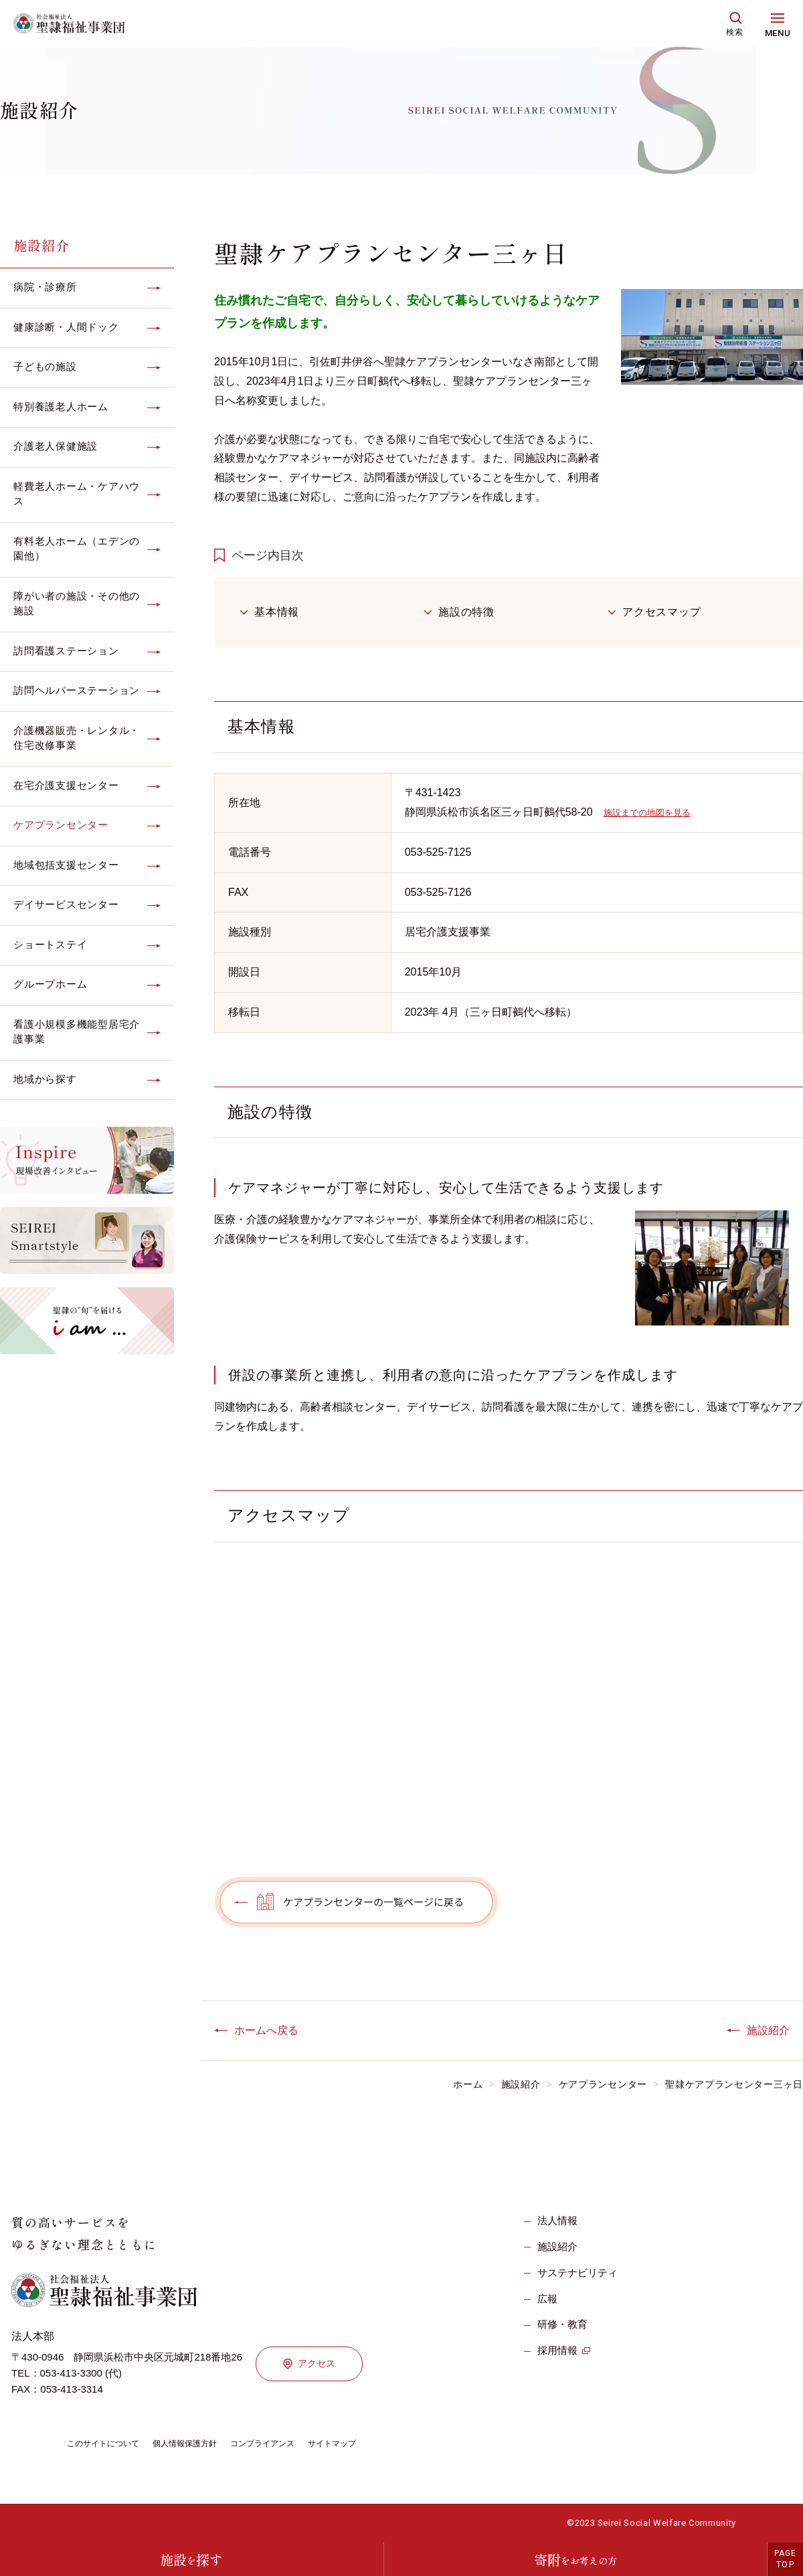 This screenshot has height=2576, width=803. Describe the element at coordinates (290, 2442) in the screenshot. I see `コンプライアンス` at that location.